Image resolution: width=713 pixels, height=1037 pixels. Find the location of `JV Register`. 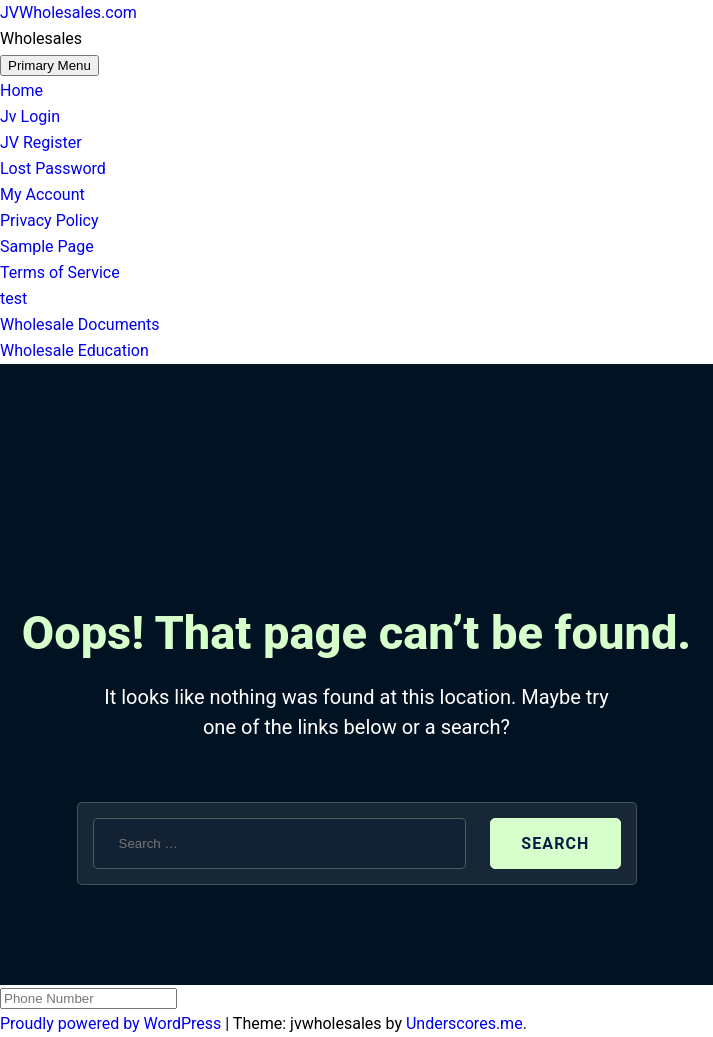

JV Register is located at coordinates (41, 142).